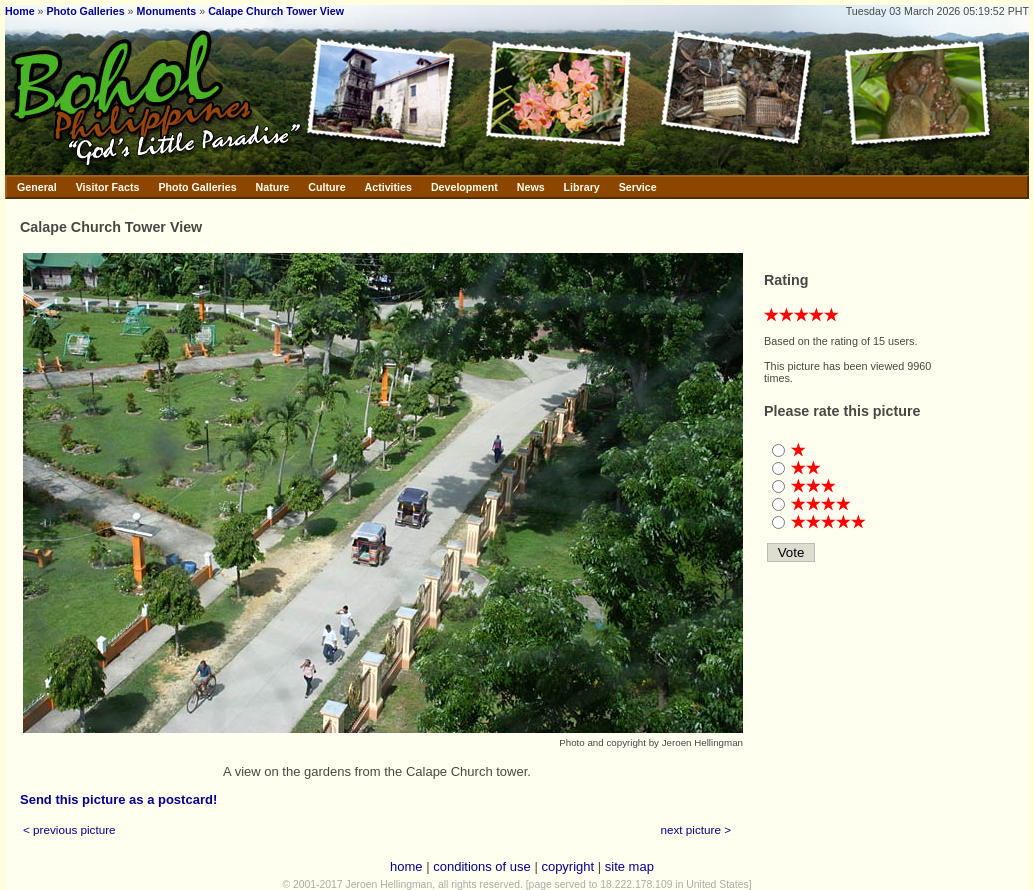 This screenshot has width=1034, height=890. What do you see at coordinates (118, 799) in the screenshot?
I see `Send this picture as a postcard!` at bounding box center [118, 799].